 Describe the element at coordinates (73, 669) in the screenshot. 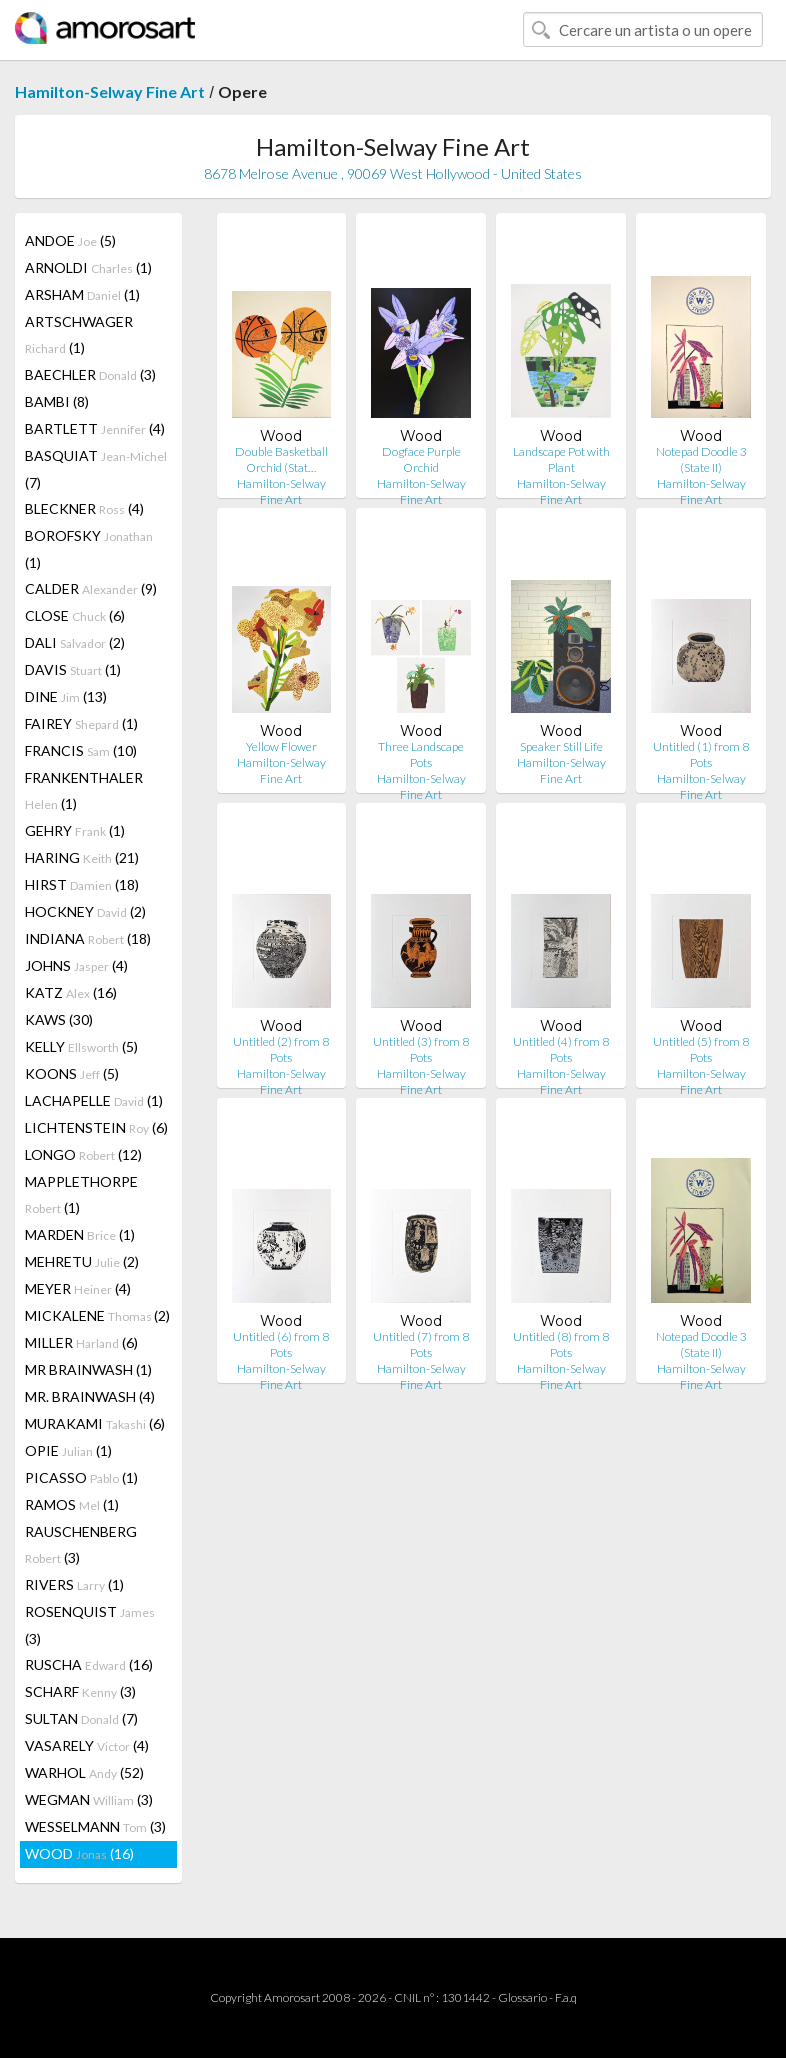

I see `DAVIS (1)` at that location.